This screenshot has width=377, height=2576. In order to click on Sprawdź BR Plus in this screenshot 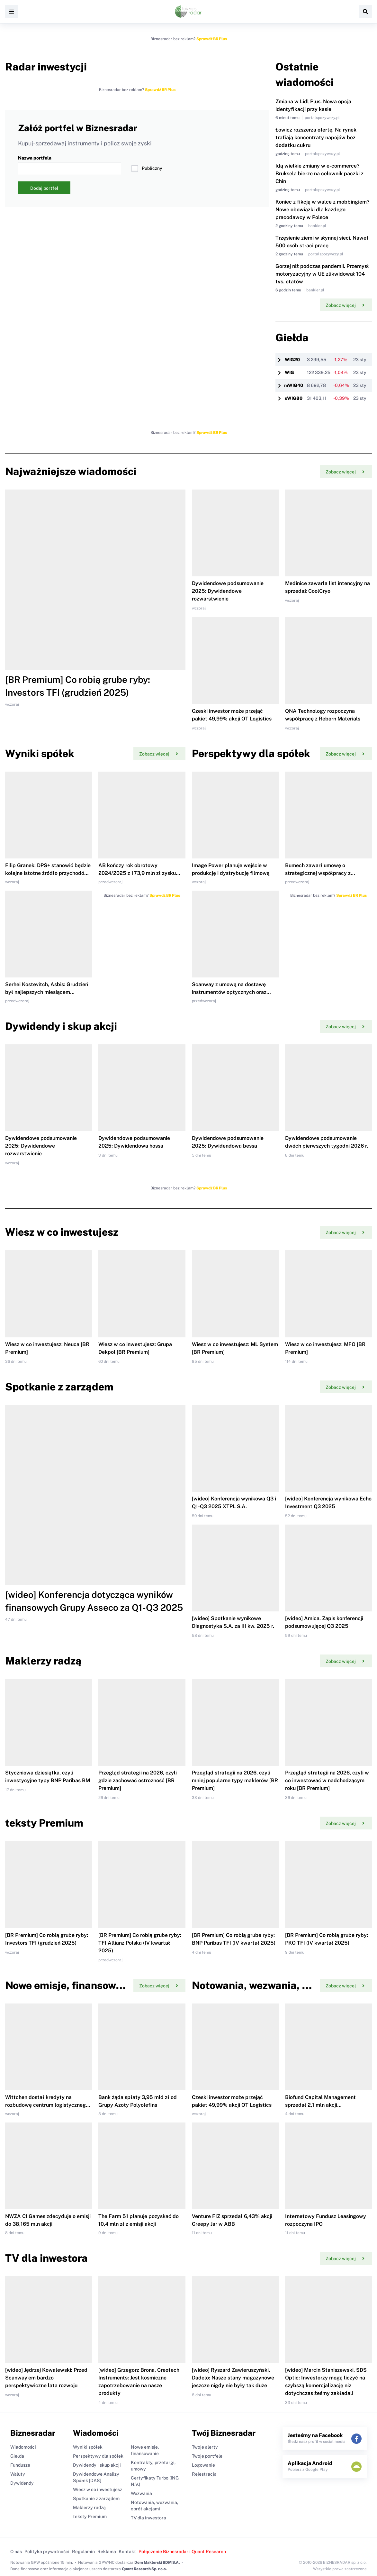, I will do `click(211, 39)`.